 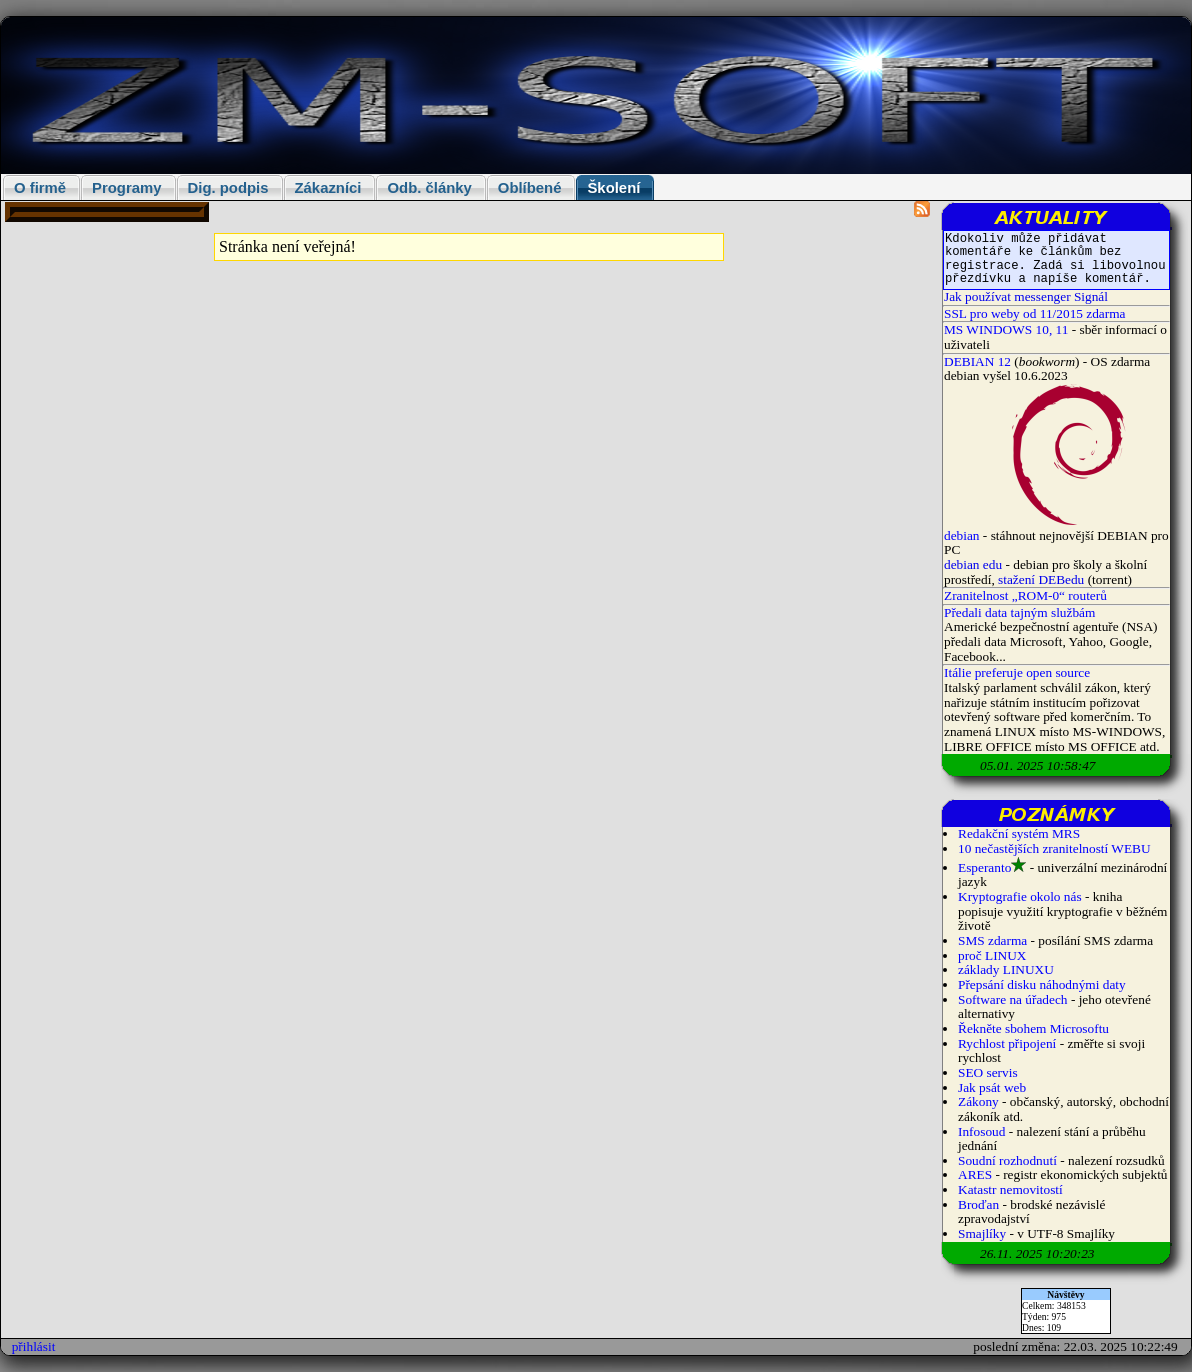 I want to click on Jak používat messenger Signál, so click(x=1026, y=296).